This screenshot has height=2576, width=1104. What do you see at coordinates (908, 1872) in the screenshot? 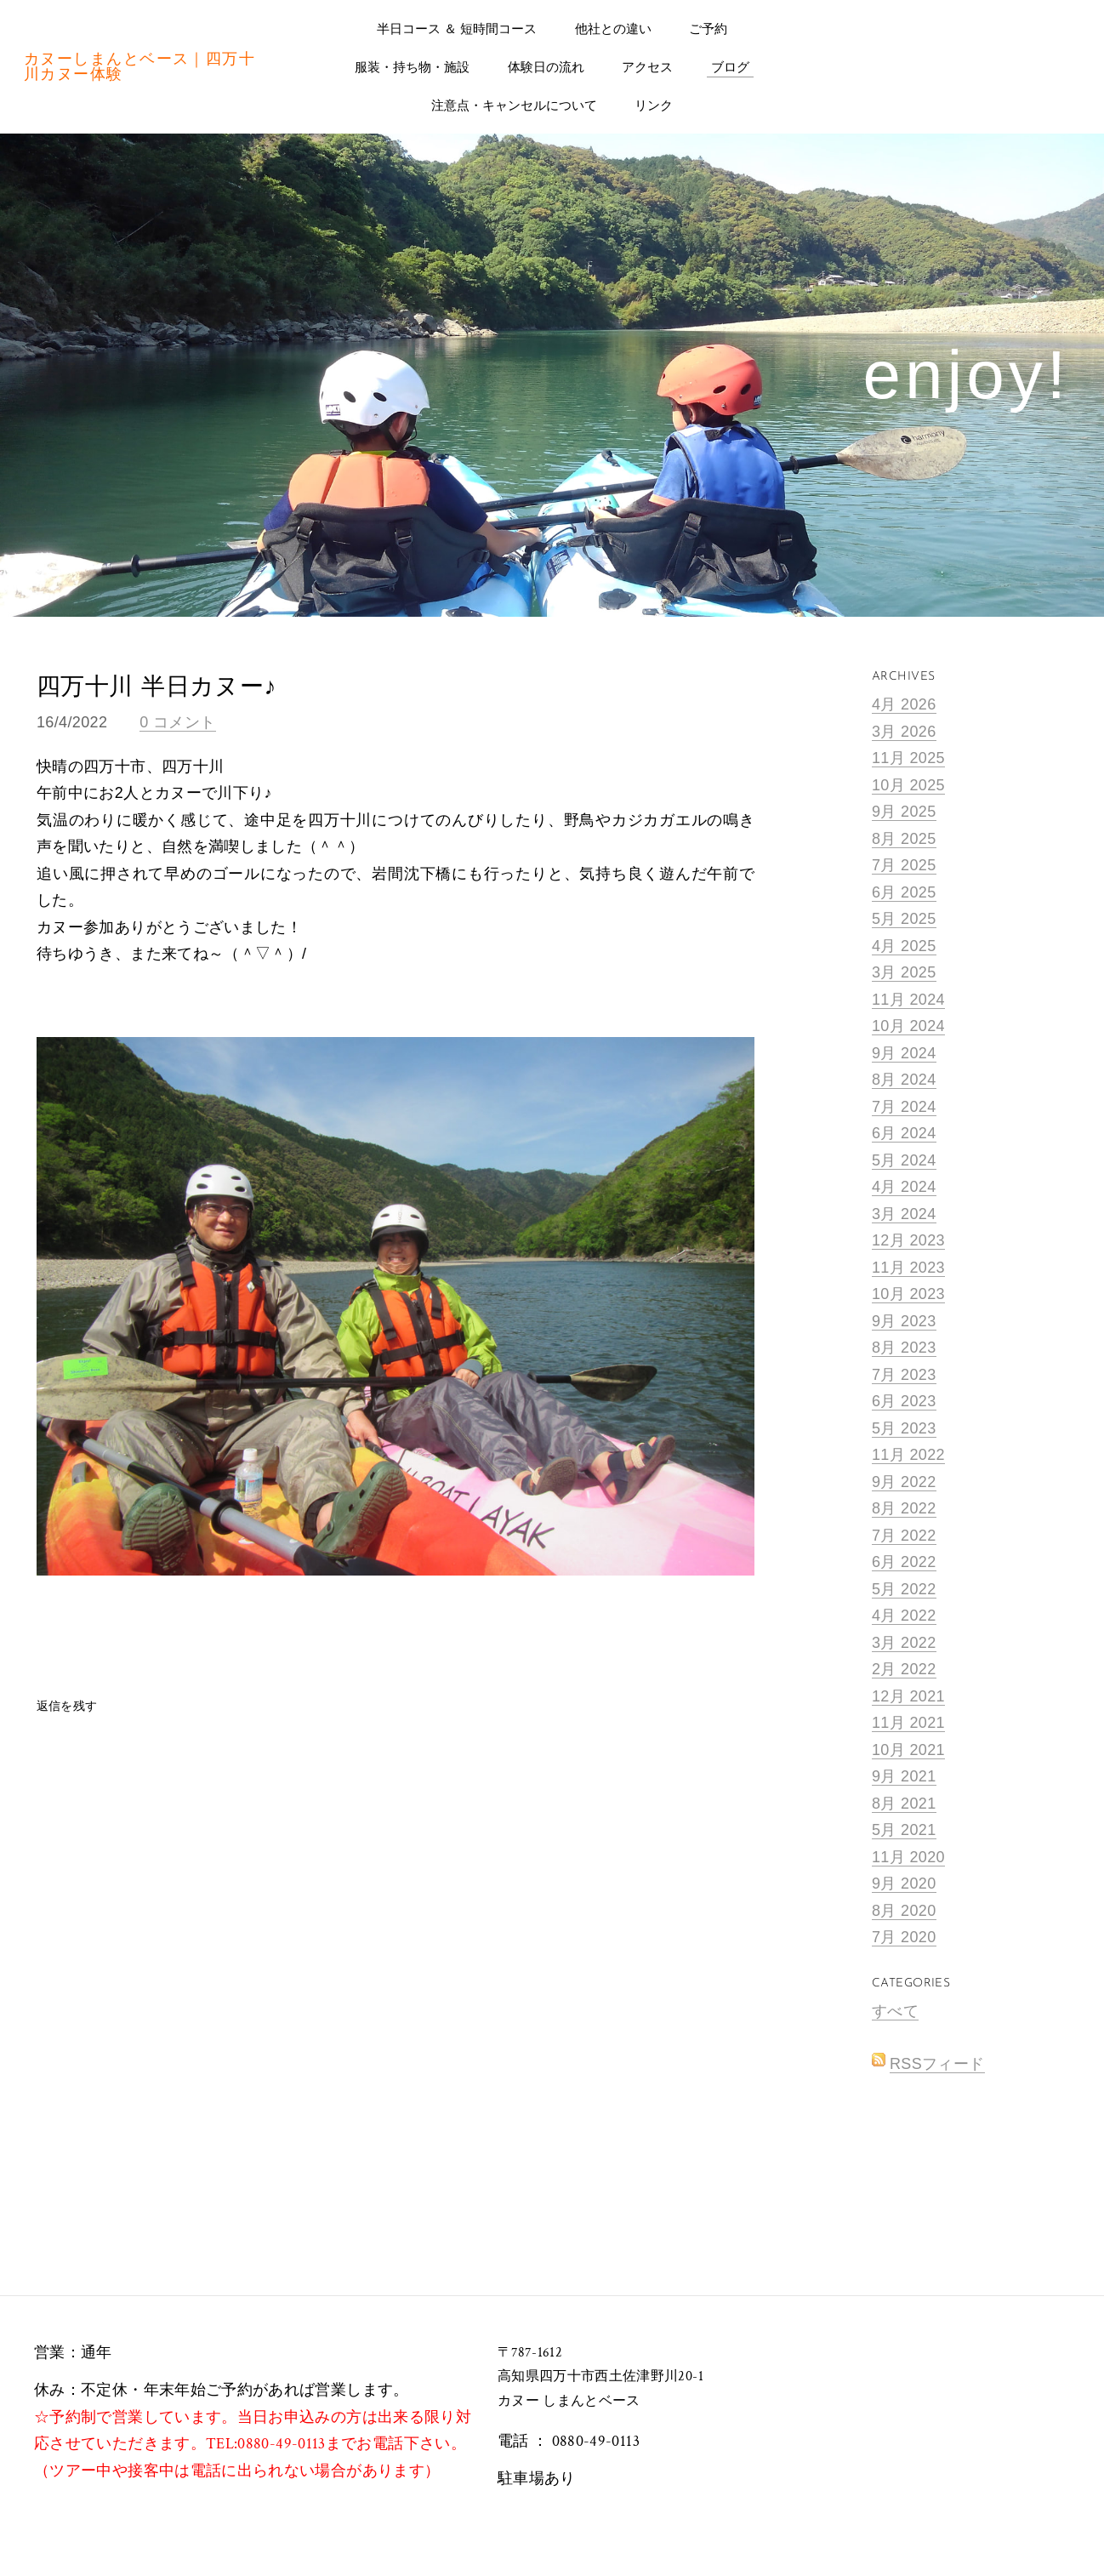
I see `11月 2020` at bounding box center [908, 1872].